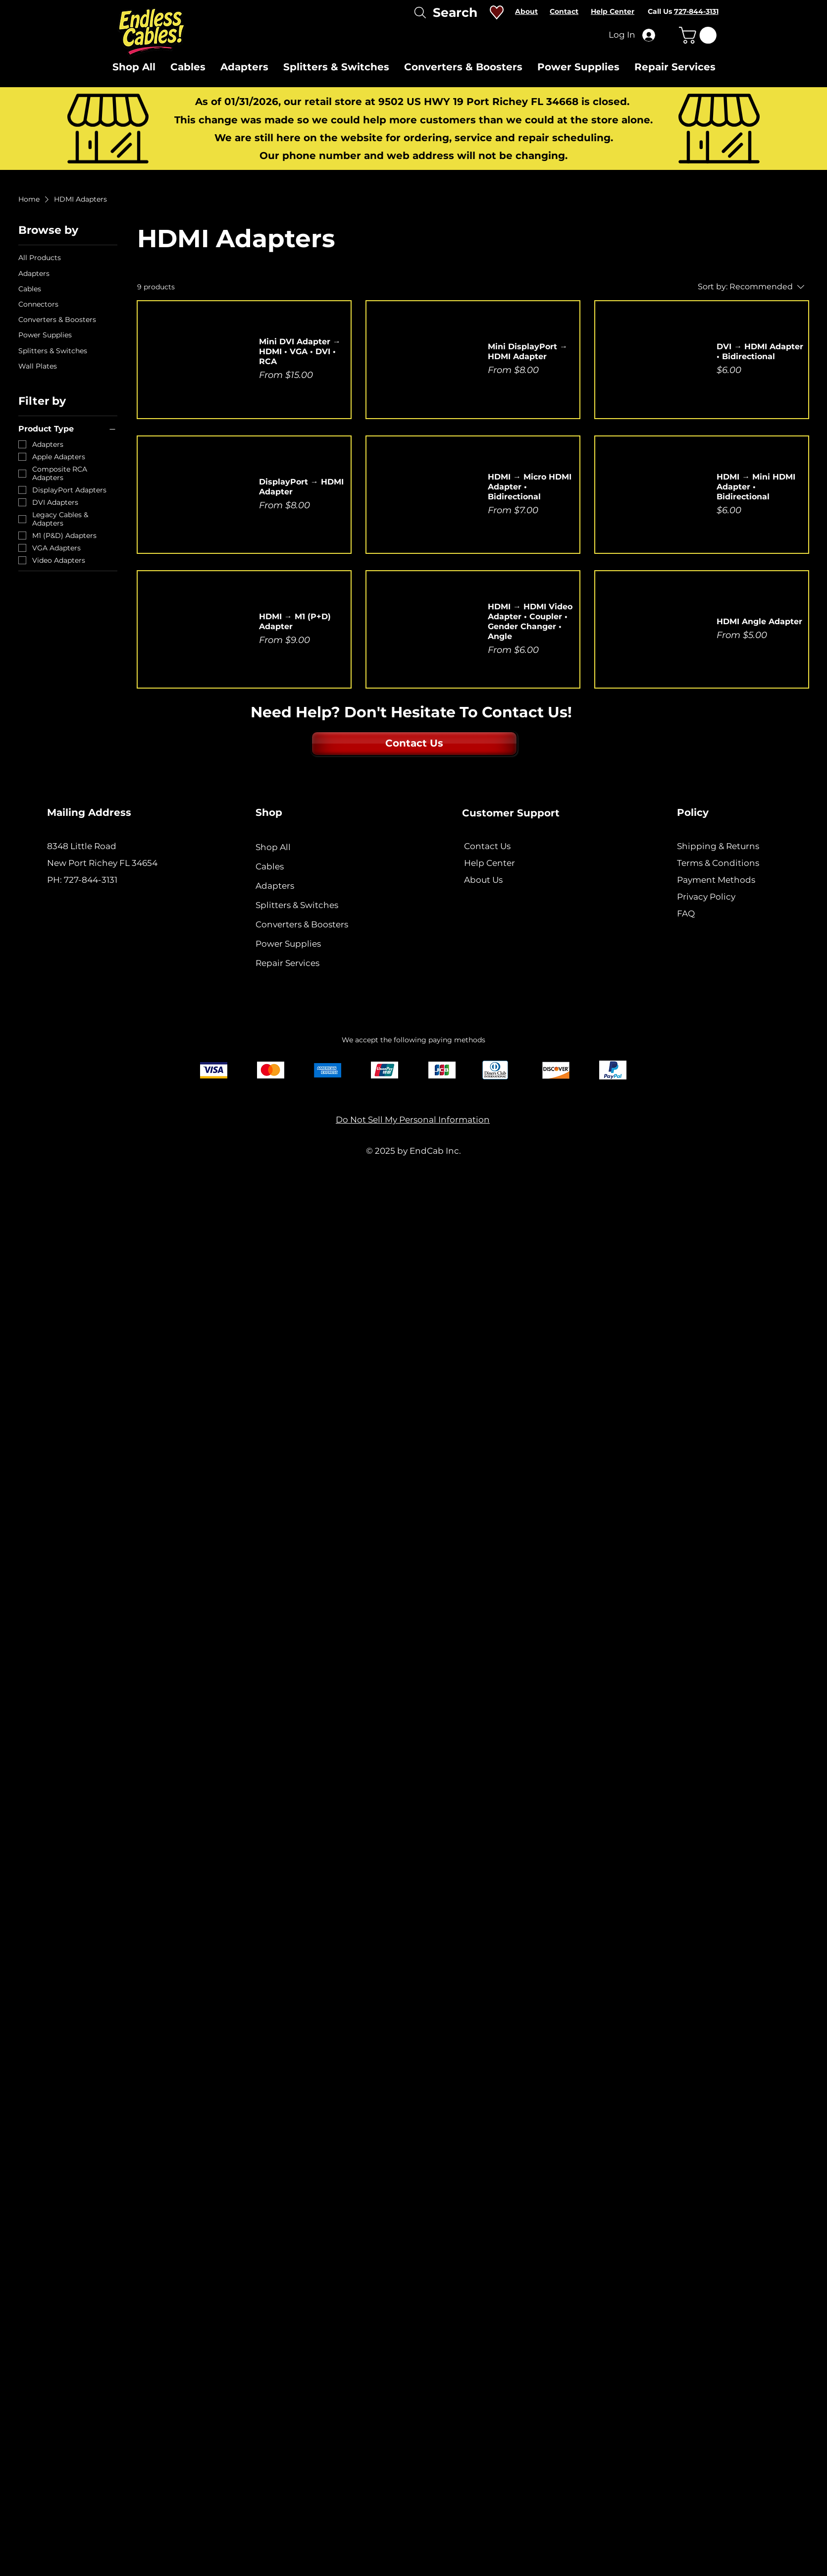 This screenshot has width=827, height=2576. Describe the element at coordinates (487, 846) in the screenshot. I see `Contact Us` at that location.